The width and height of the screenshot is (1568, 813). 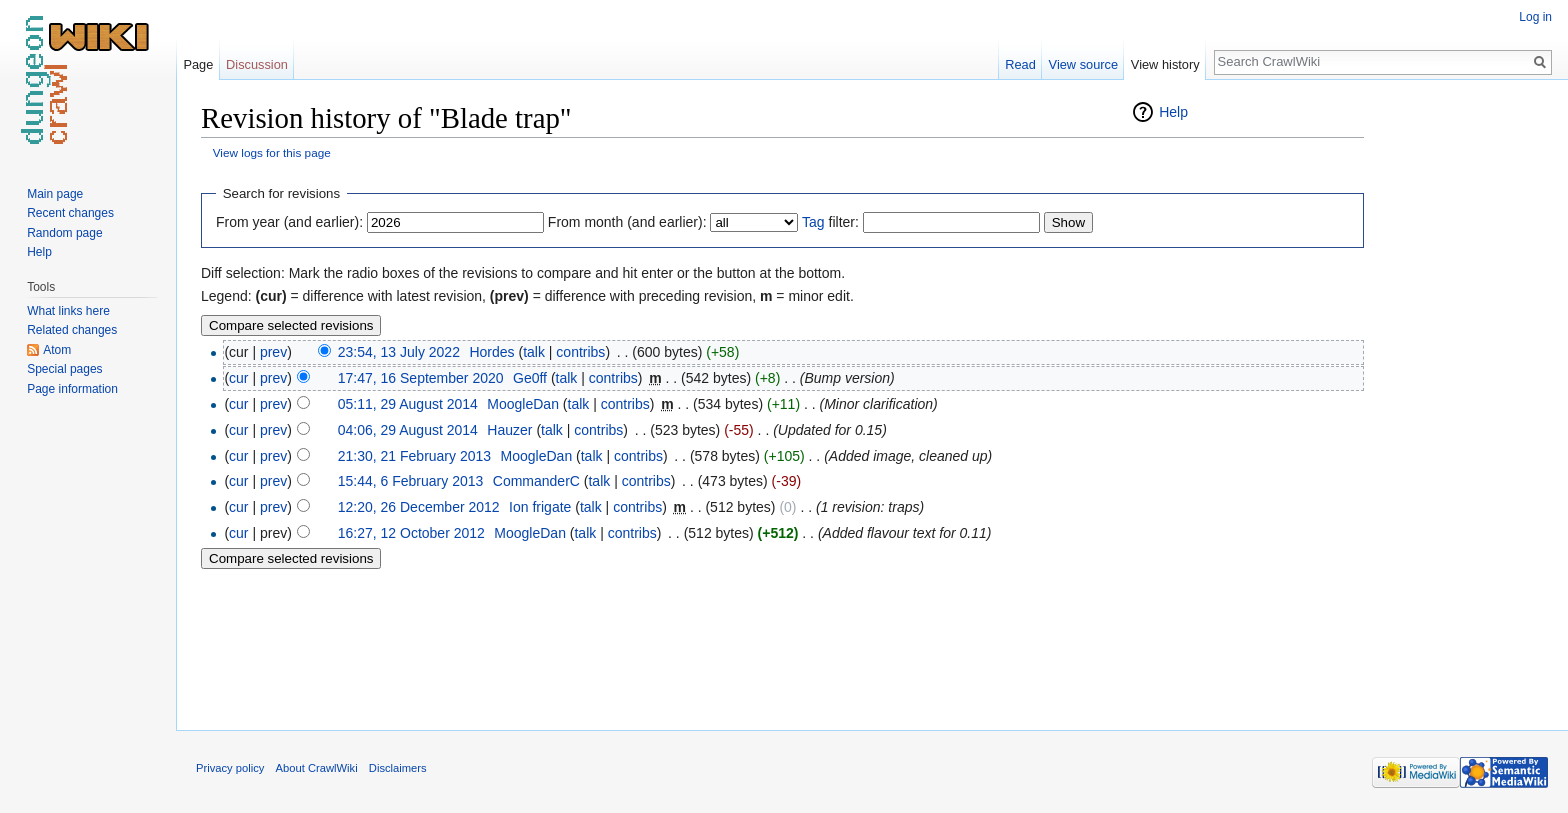 What do you see at coordinates (68, 311) in the screenshot?
I see `What links here` at bounding box center [68, 311].